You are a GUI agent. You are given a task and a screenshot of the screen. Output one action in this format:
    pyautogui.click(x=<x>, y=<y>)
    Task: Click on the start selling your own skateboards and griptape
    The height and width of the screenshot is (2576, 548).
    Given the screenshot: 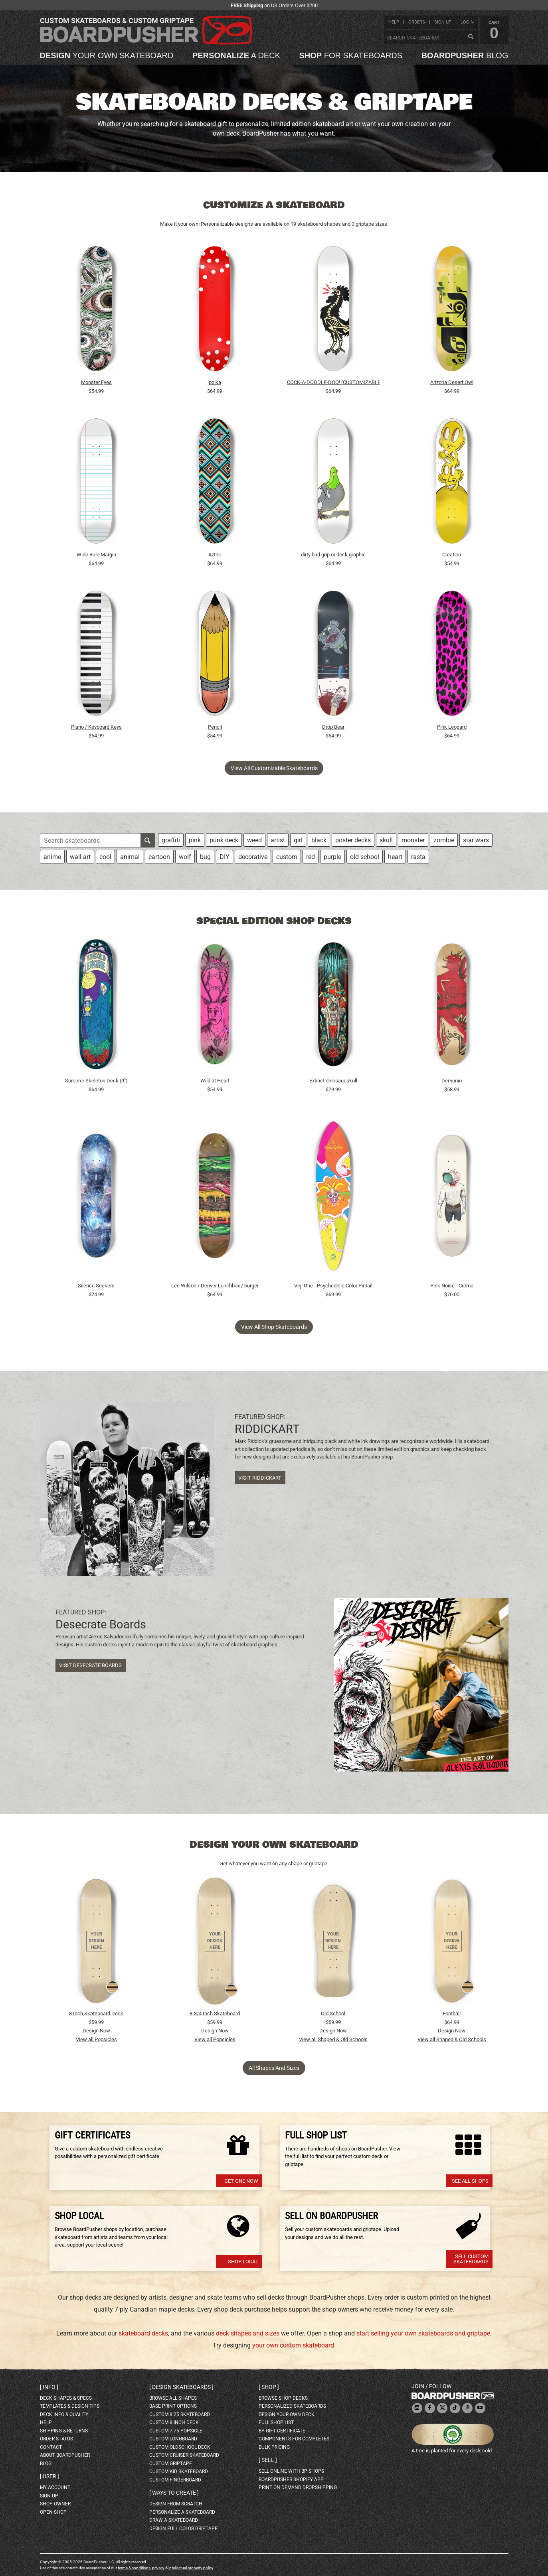 What is the action you would take?
    pyautogui.click(x=423, y=2333)
    